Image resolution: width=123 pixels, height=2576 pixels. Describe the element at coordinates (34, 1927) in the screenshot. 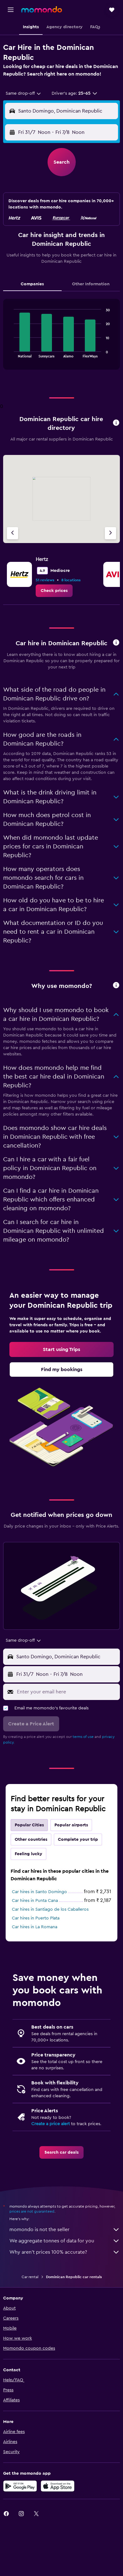

I see `Car hires in La Romana` at that location.